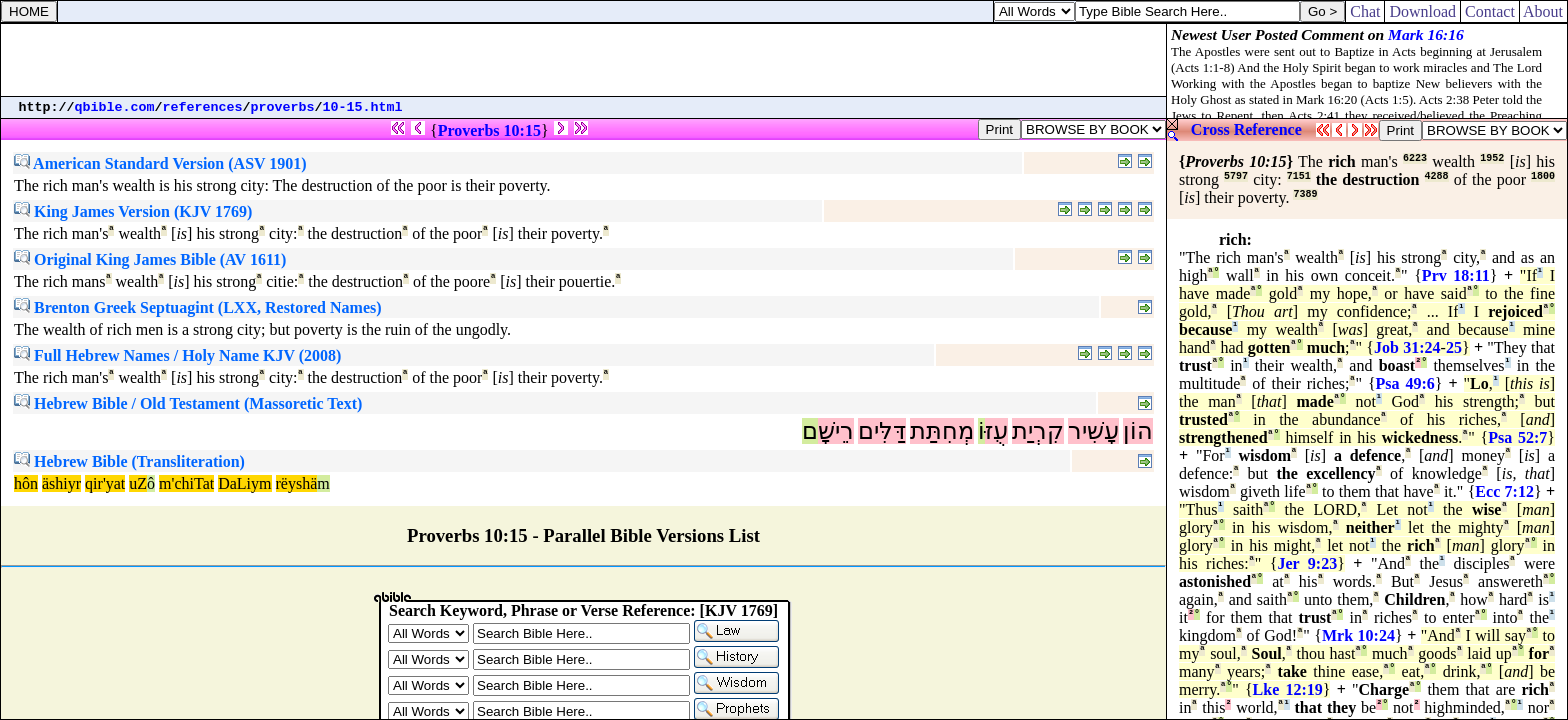  What do you see at coordinates (584, 60) in the screenshot?
I see `[Advertisement]` at bounding box center [584, 60].